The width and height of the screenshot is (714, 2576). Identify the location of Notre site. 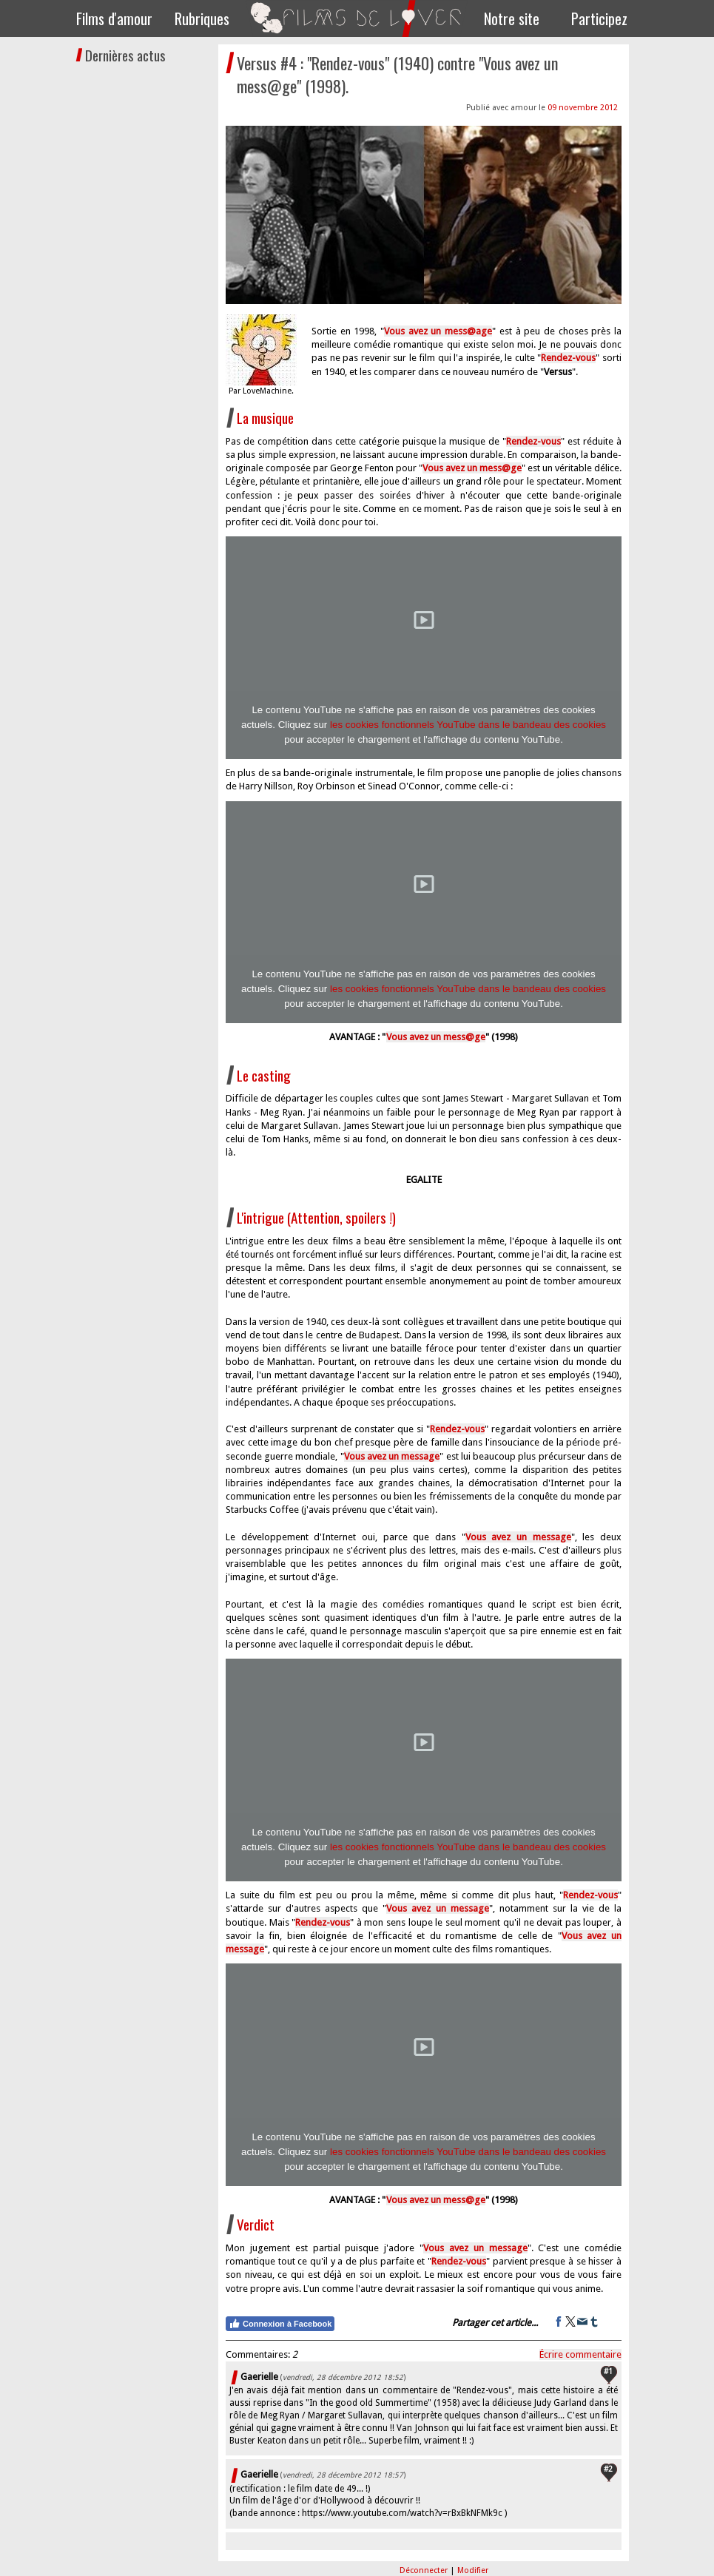
(511, 18).